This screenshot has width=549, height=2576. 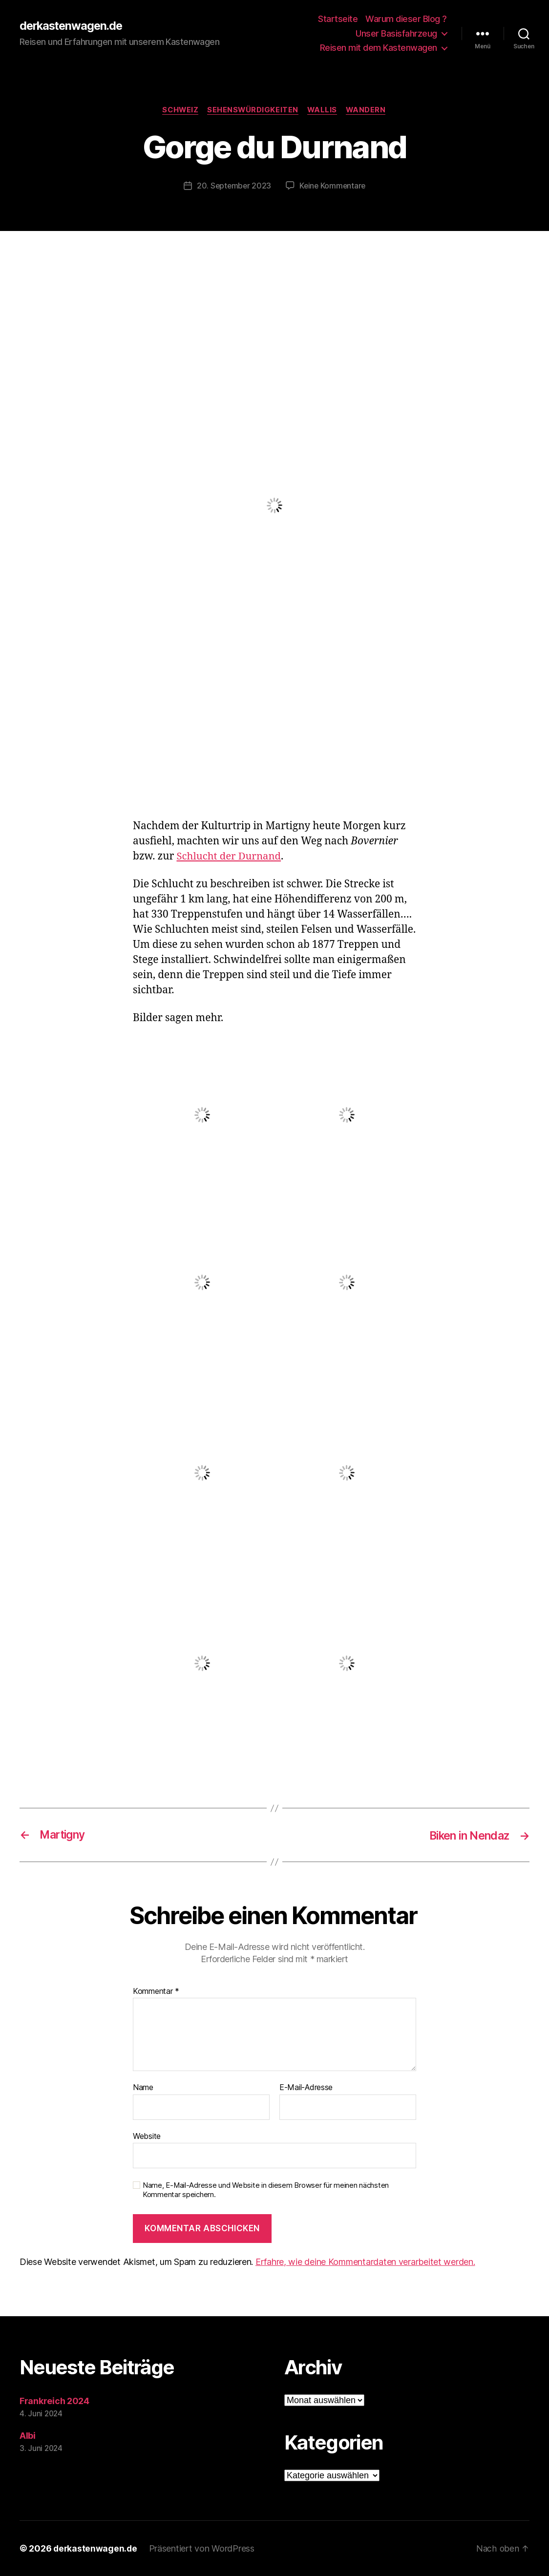 What do you see at coordinates (252, 110) in the screenshot?
I see `Sehenswürdigkeiten` at bounding box center [252, 110].